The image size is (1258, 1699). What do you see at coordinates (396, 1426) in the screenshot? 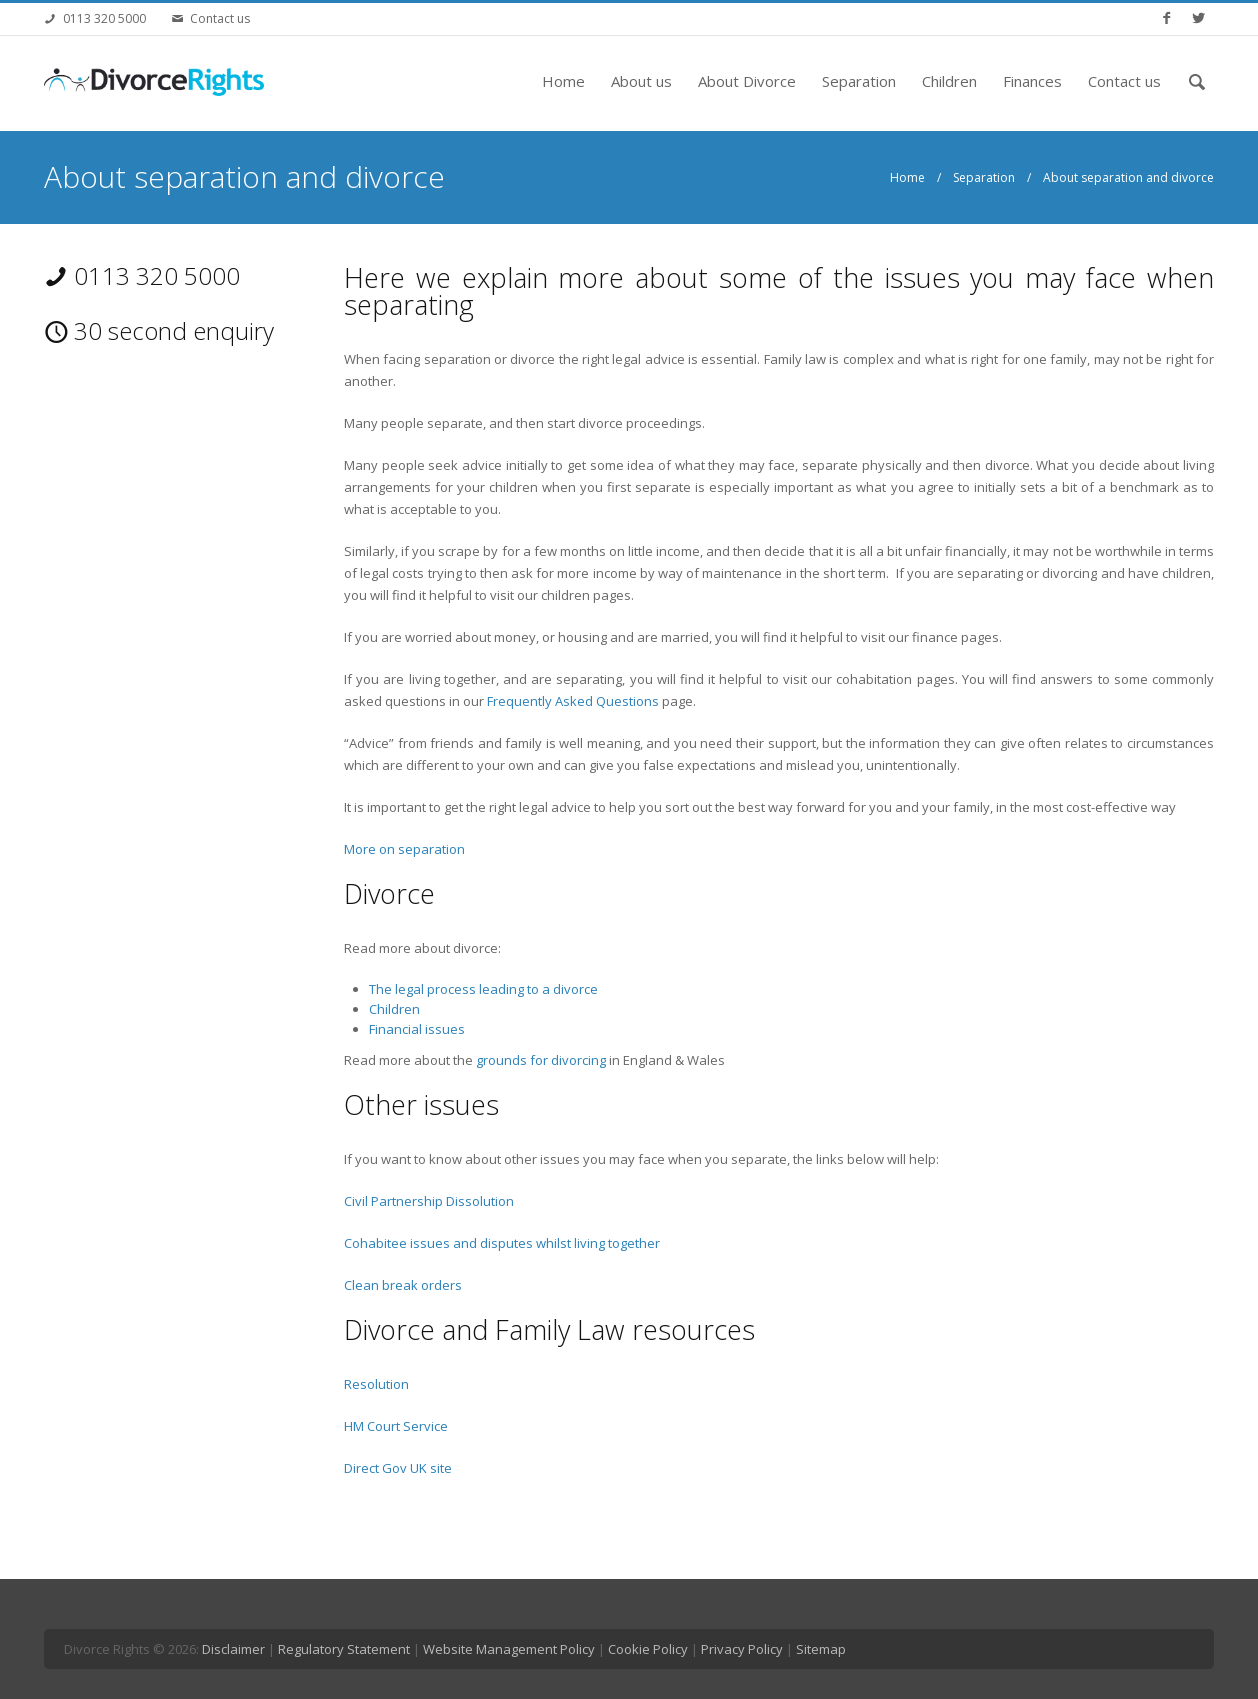
I see `HM Court Service` at bounding box center [396, 1426].